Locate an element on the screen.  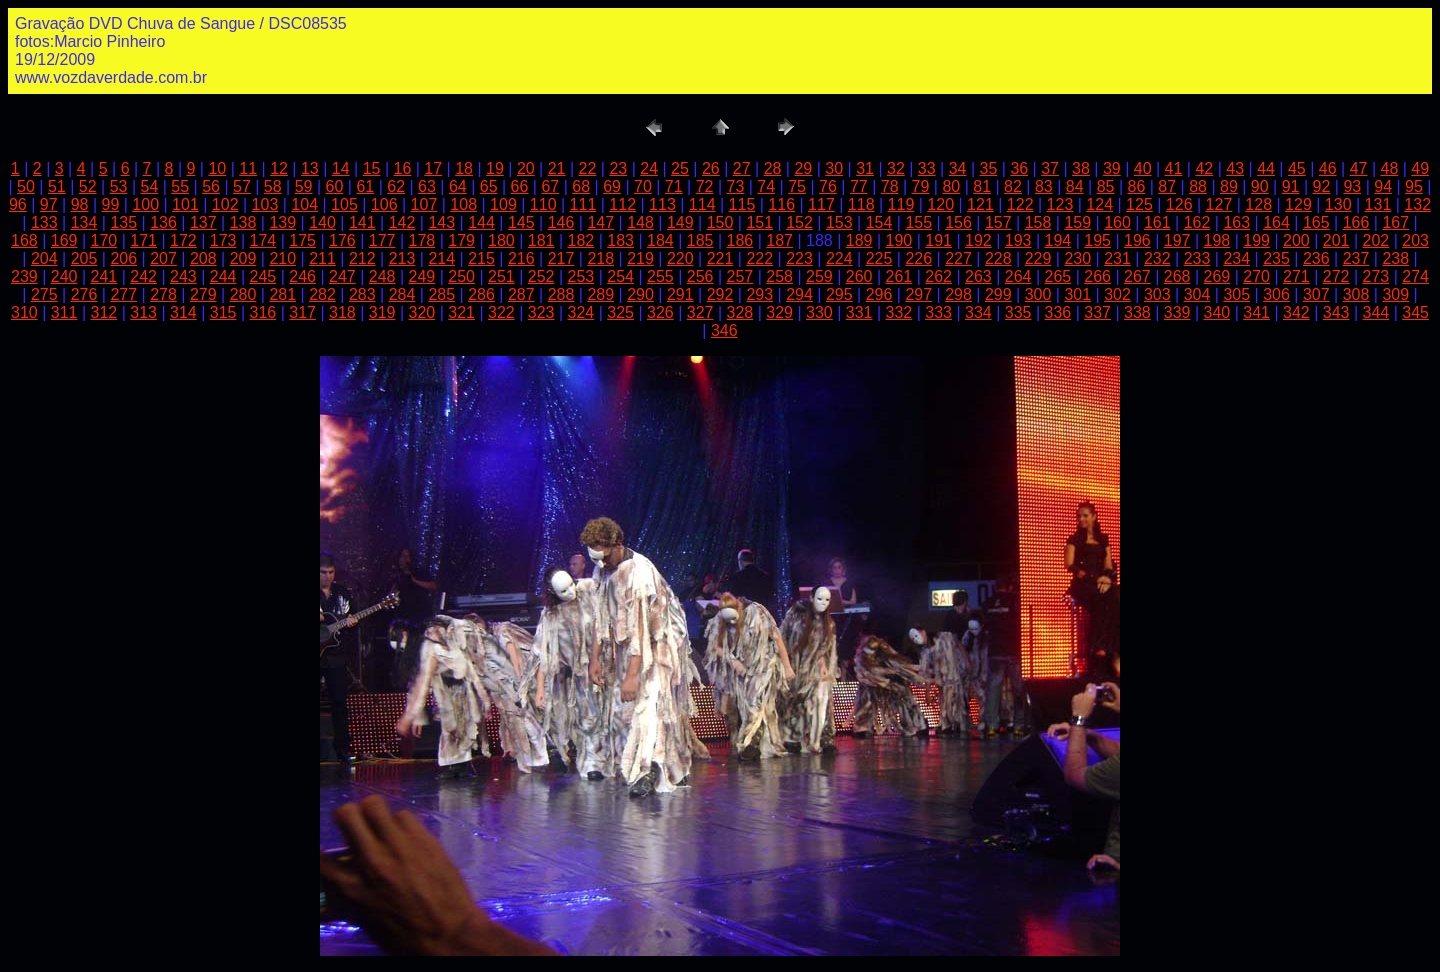
26 is located at coordinates (711, 168).